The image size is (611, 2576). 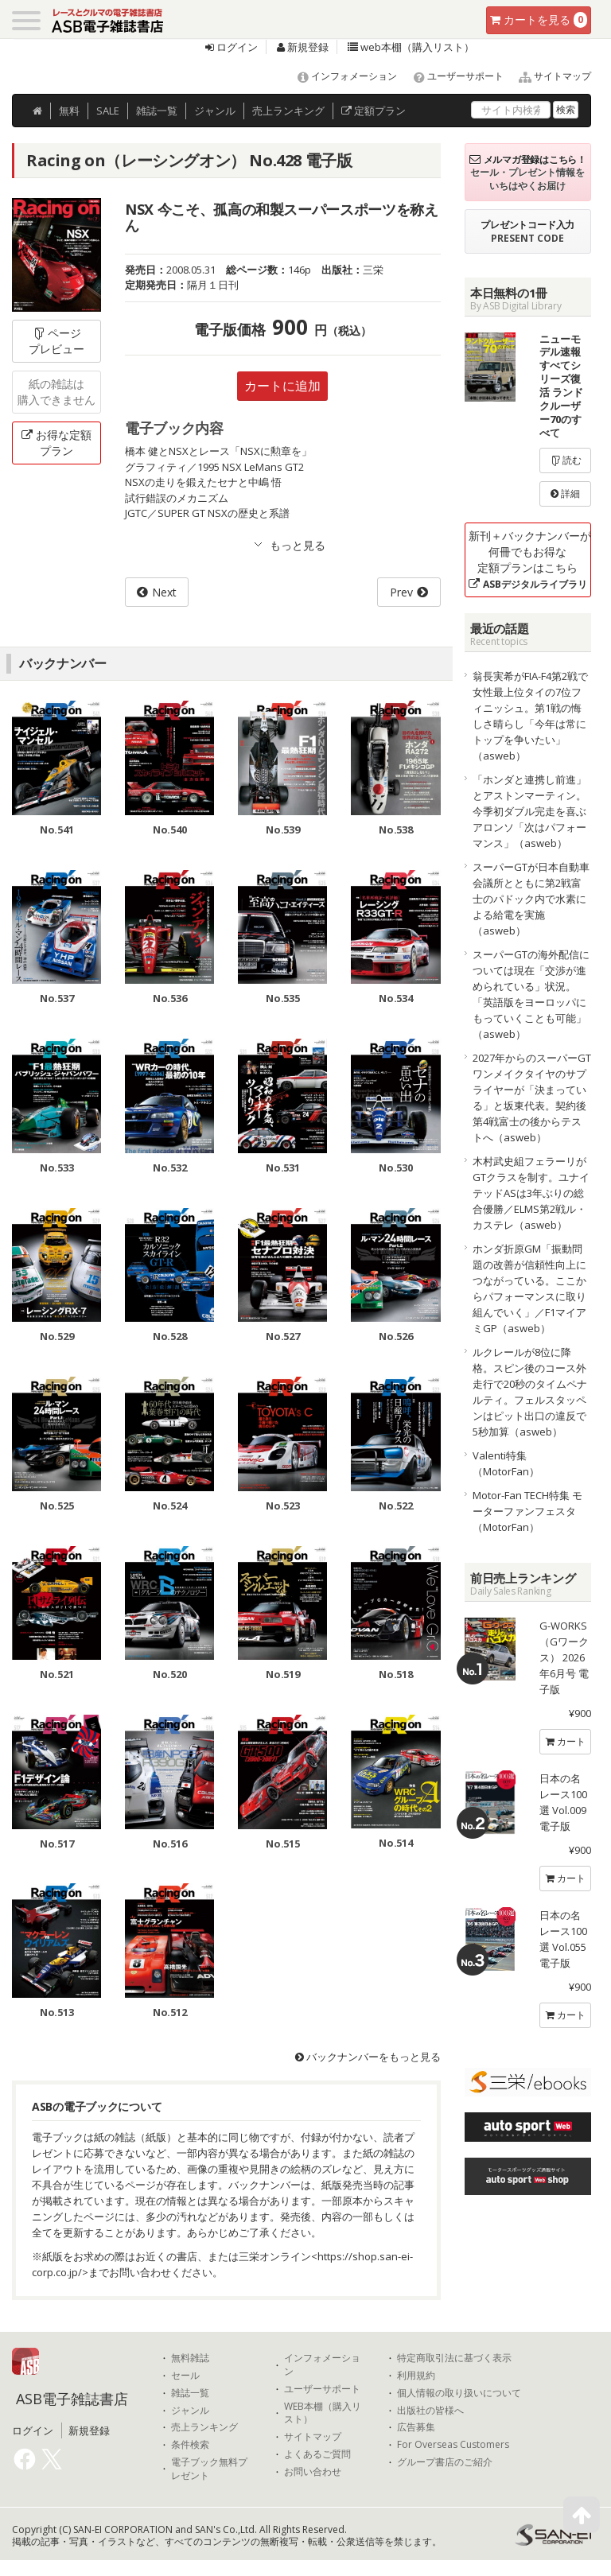 I want to click on 詳細, so click(x=565, y=493).